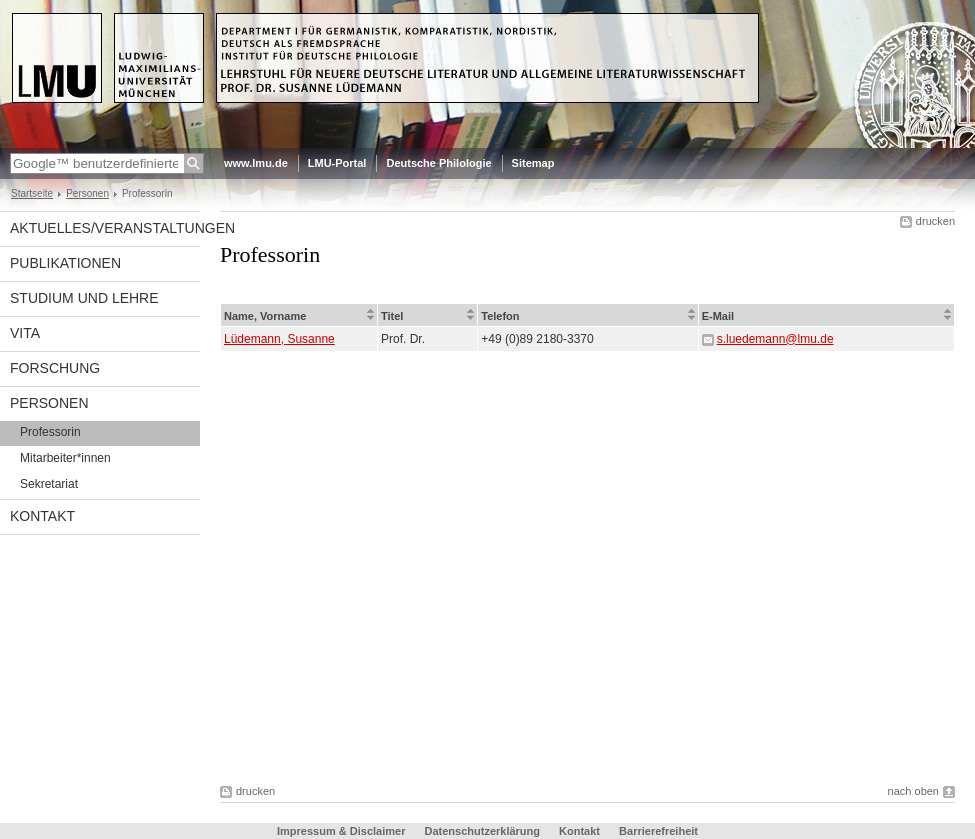 The height and width of the screenshot is (839, 975). I want to click on Deutsche Philologie, so click(438, 163).